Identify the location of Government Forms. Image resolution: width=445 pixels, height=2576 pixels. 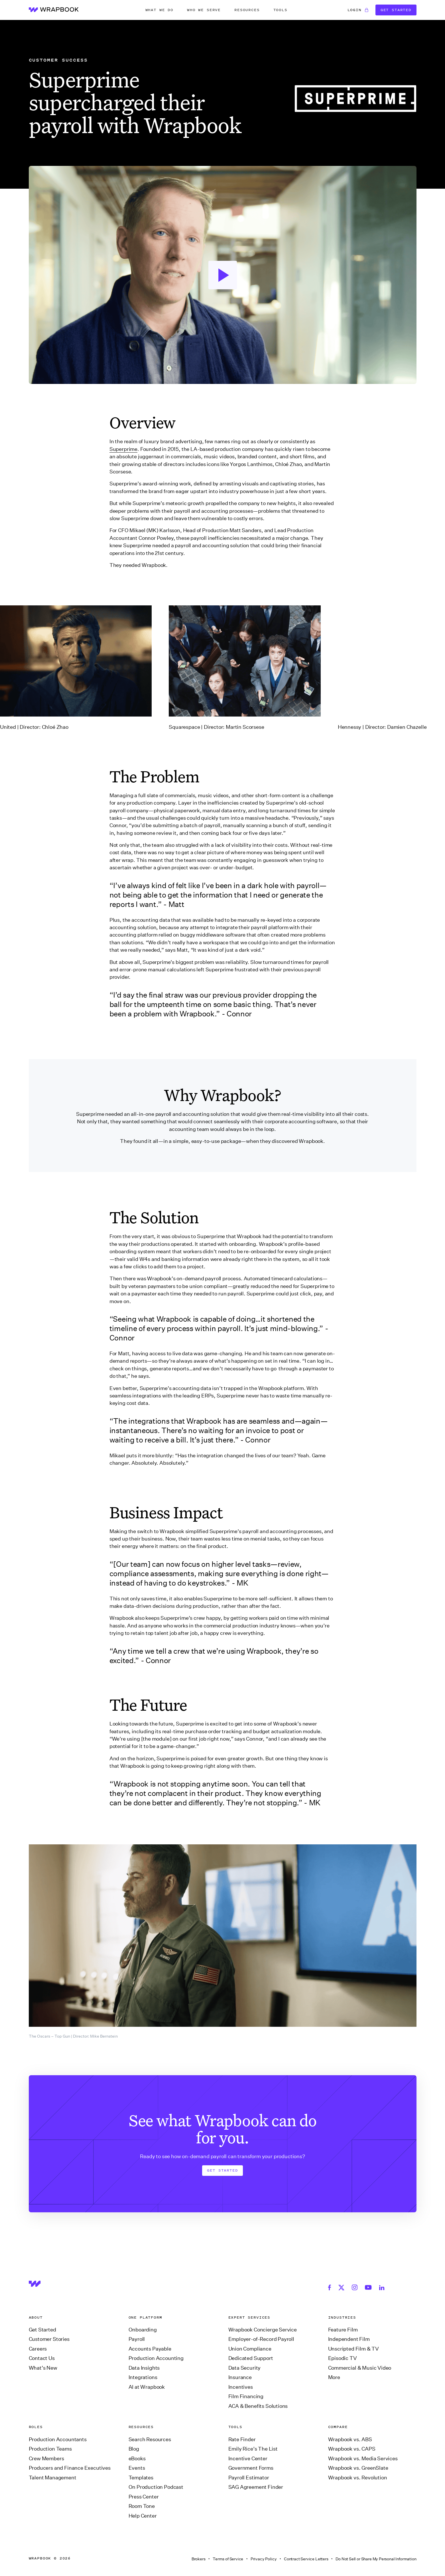
(250, 2468).